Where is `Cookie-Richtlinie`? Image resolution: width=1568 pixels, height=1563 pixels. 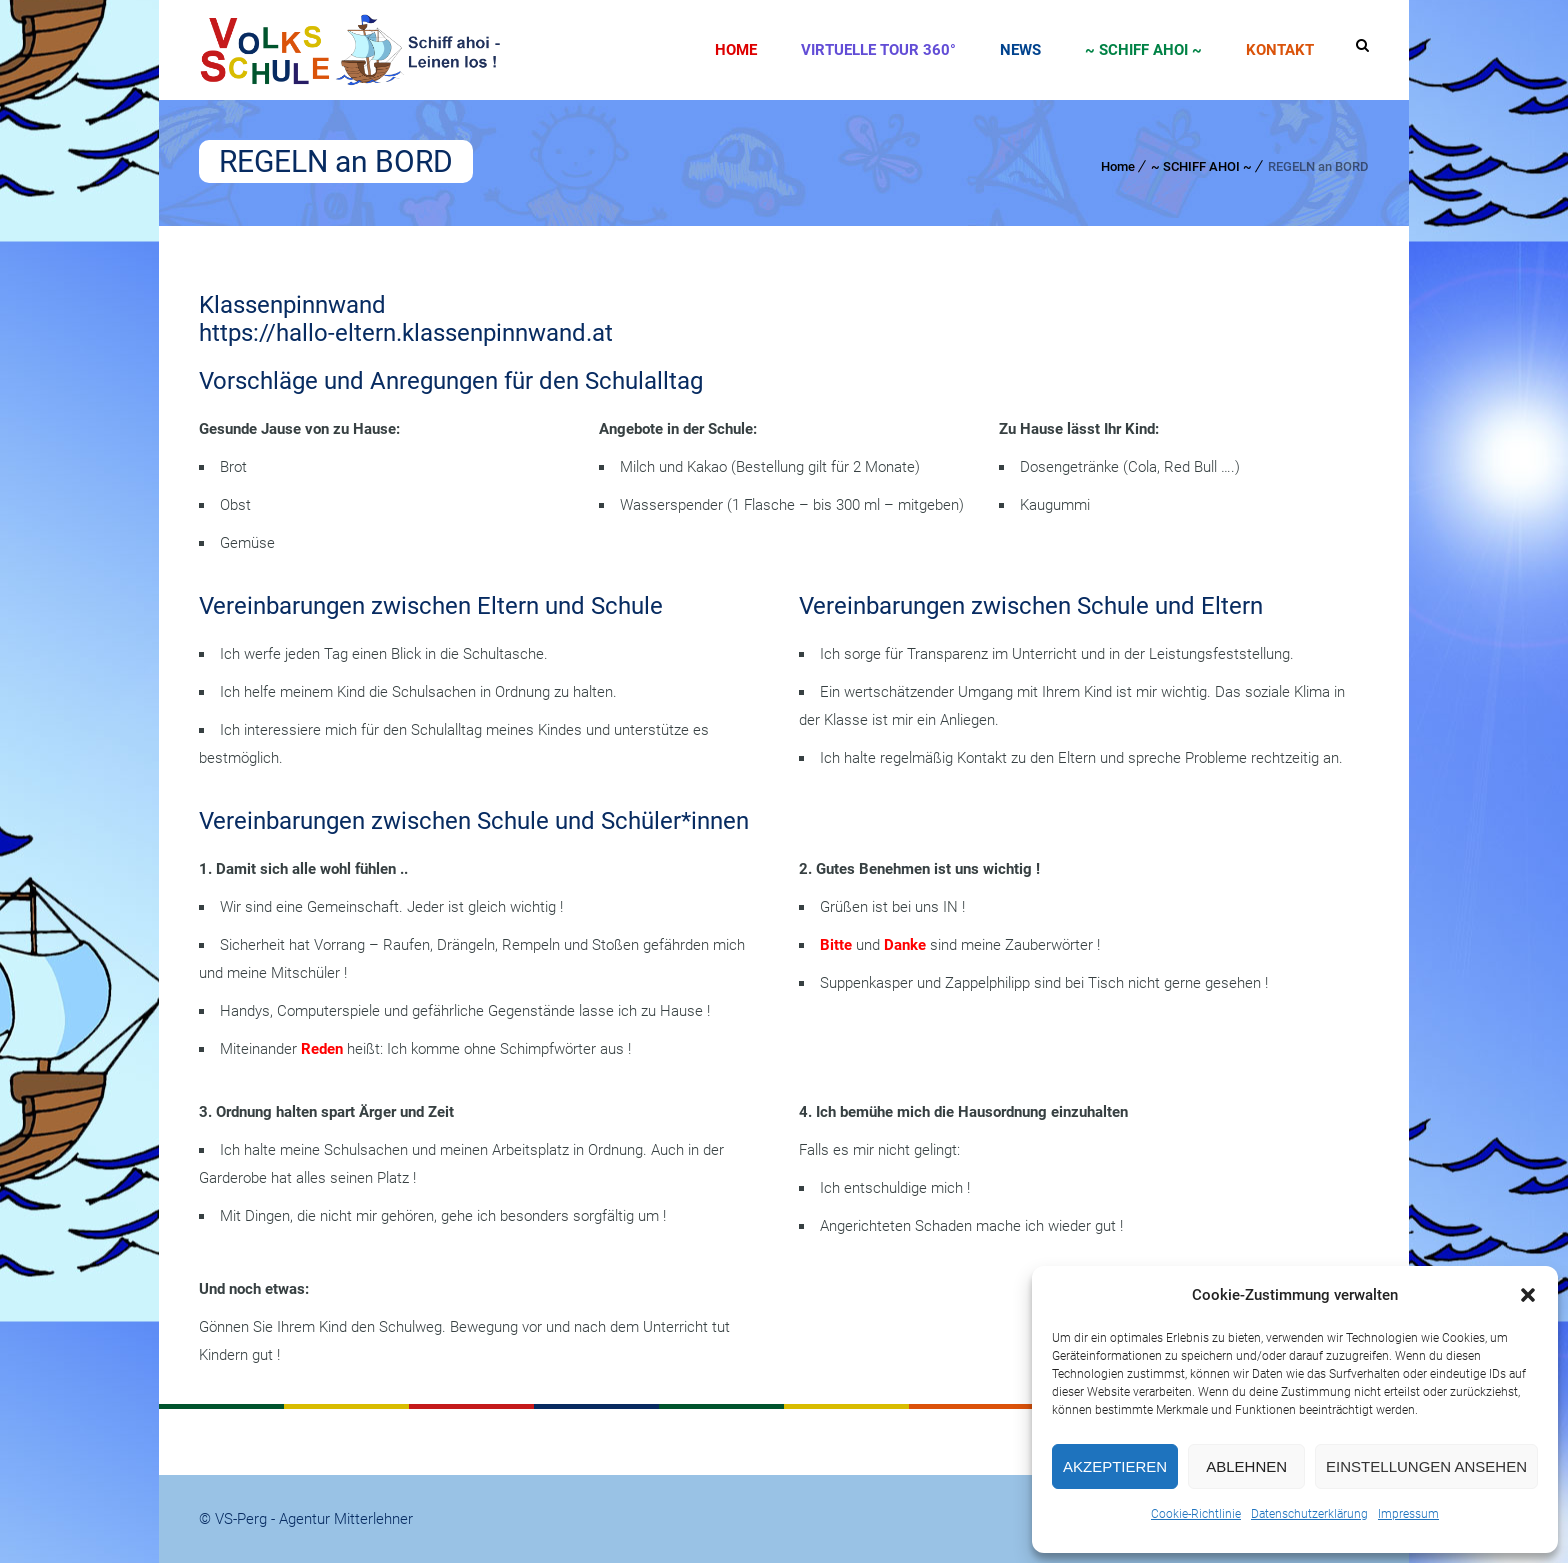 Cookie-Richtlinie is located at coordinates (1196, 1514).